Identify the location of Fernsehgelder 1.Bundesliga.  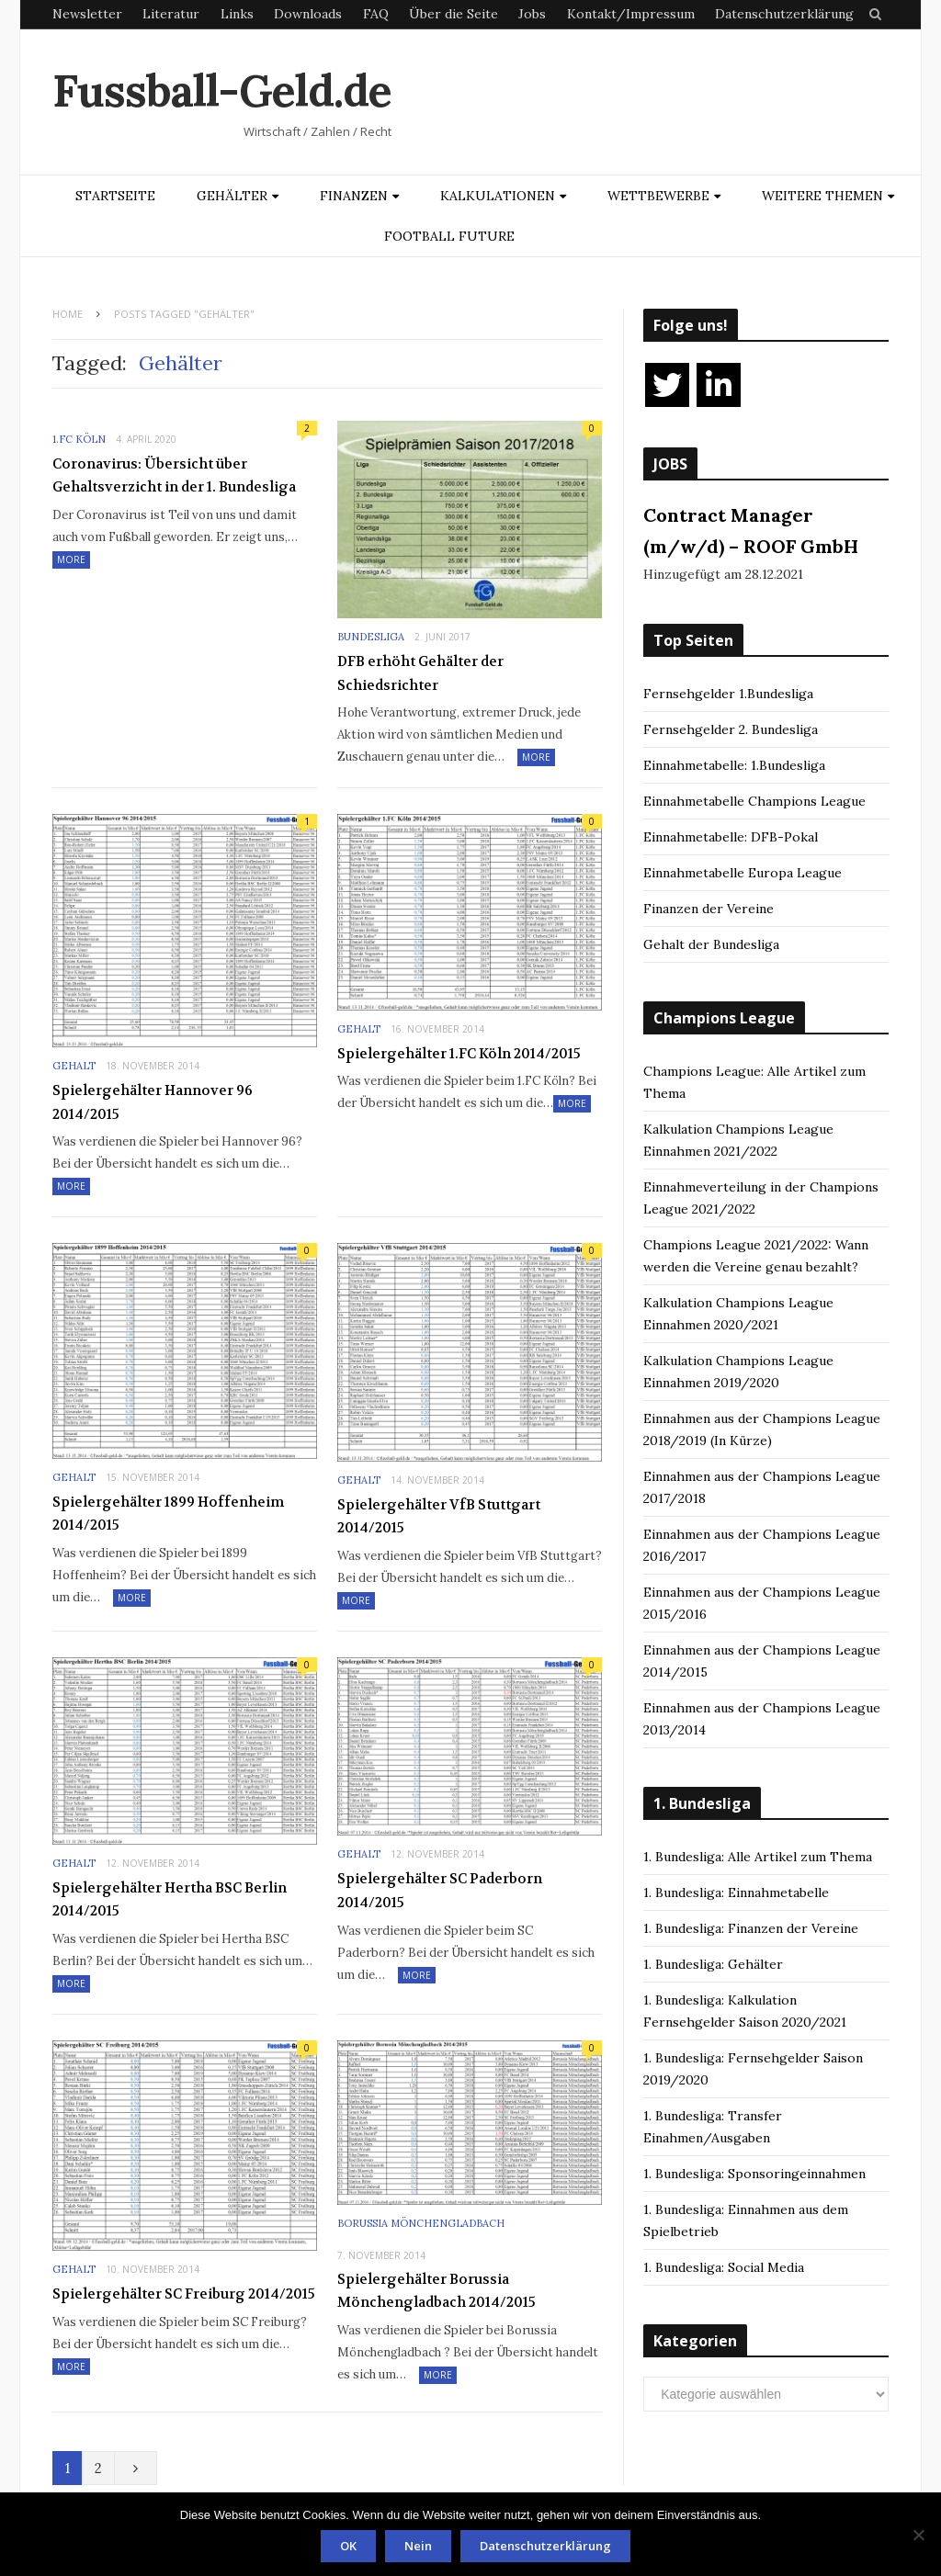
(728, 693).